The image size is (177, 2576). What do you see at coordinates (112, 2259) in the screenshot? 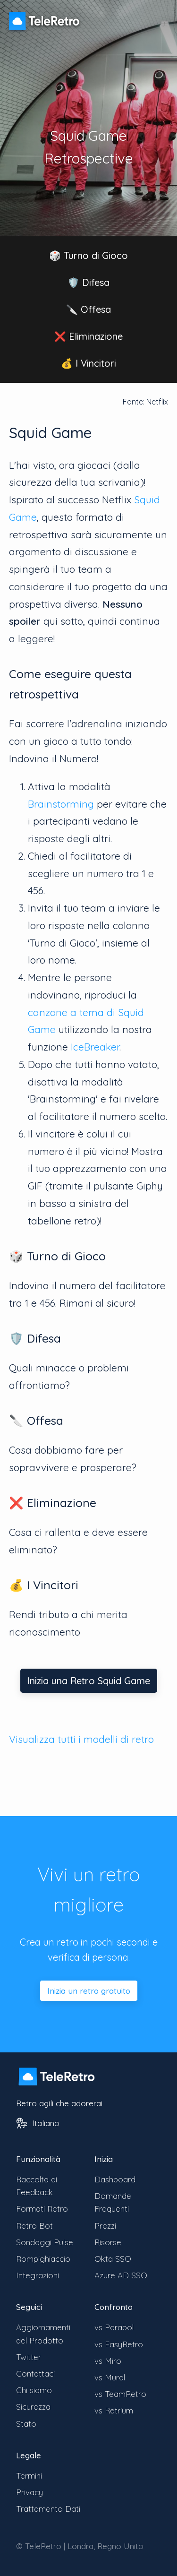
I see `Okta SSO` at bounding box center [112, 2259].